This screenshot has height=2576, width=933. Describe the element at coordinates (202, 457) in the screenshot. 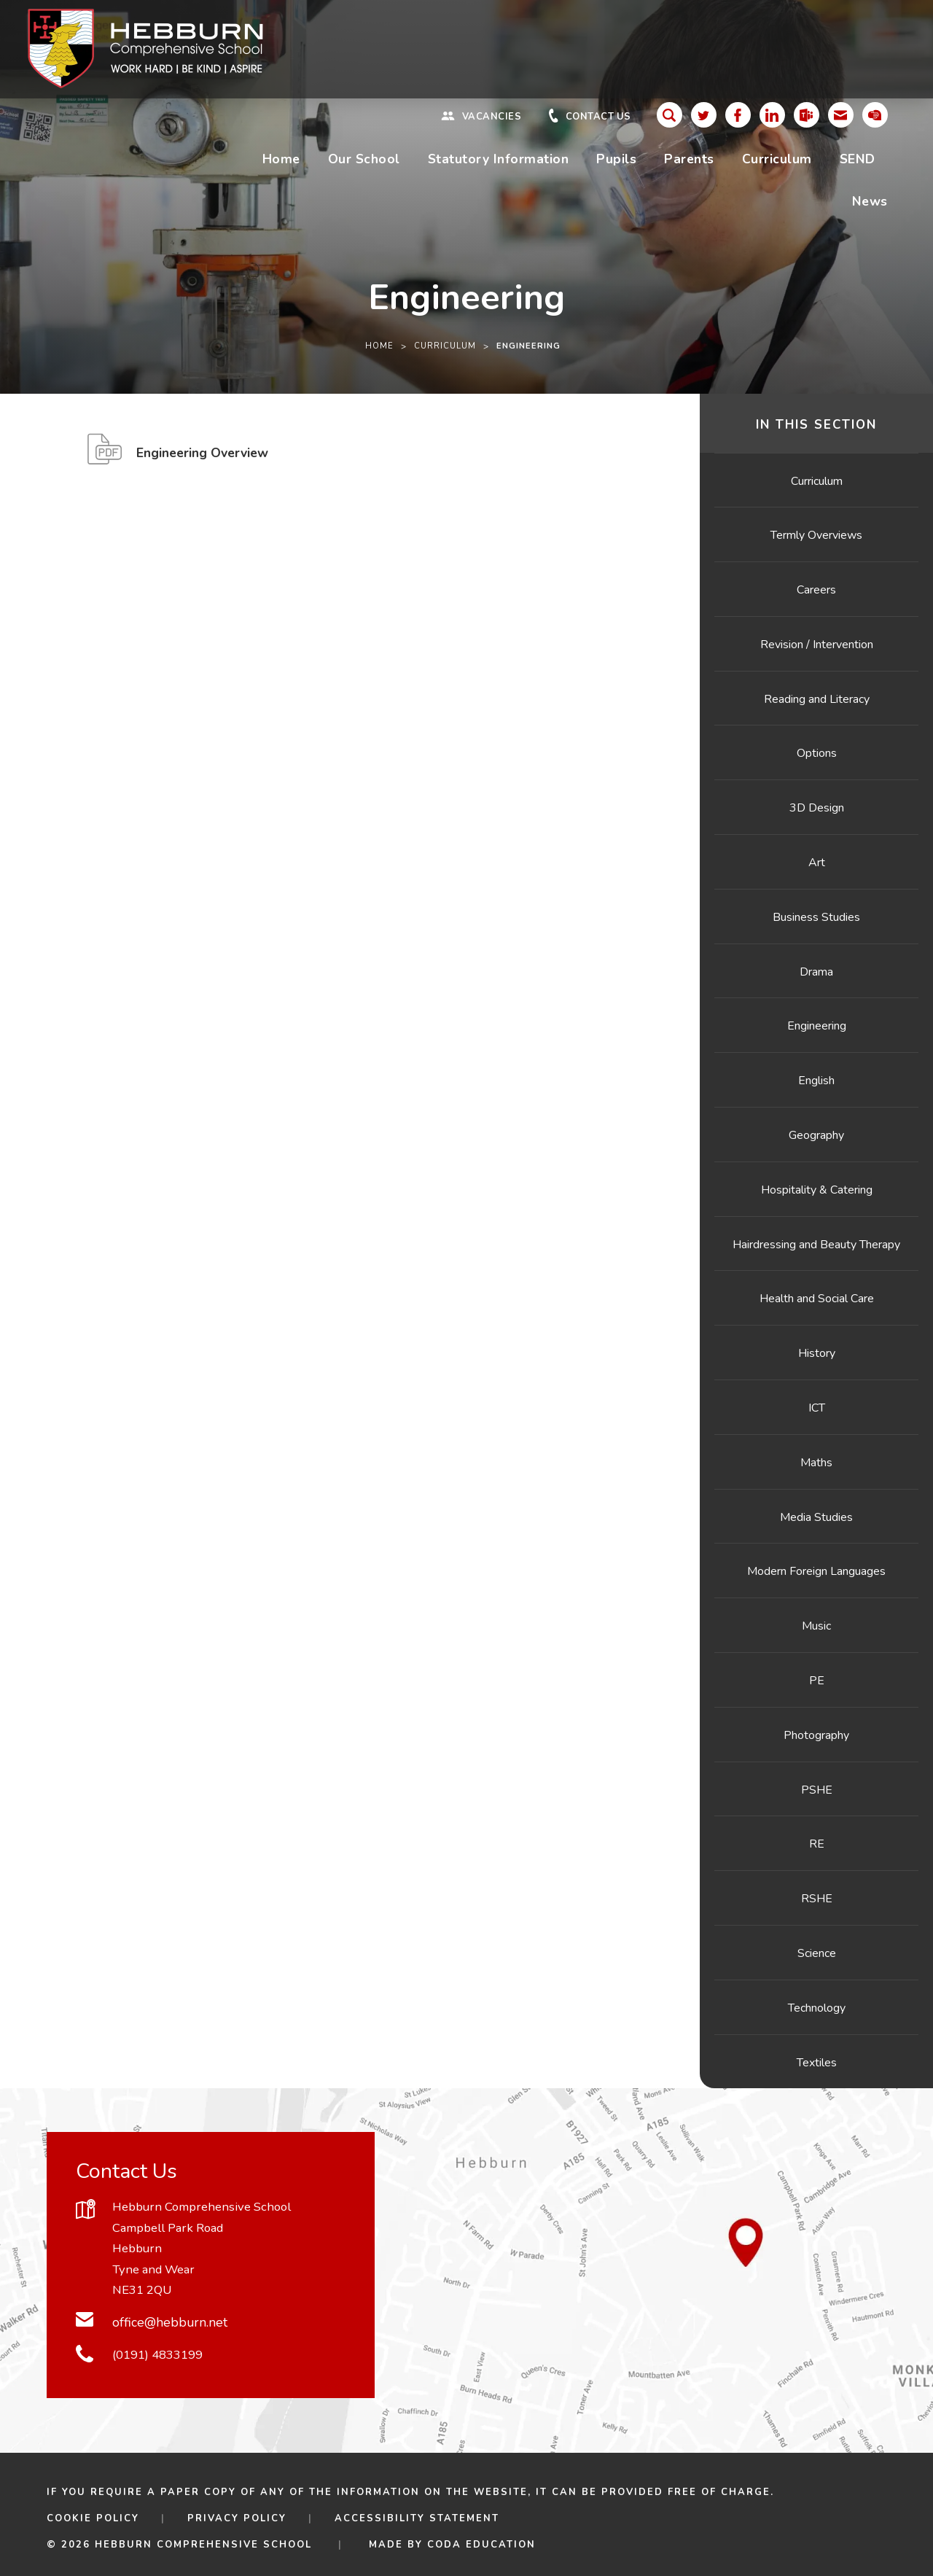

I see `Engineering Overview` at that location.